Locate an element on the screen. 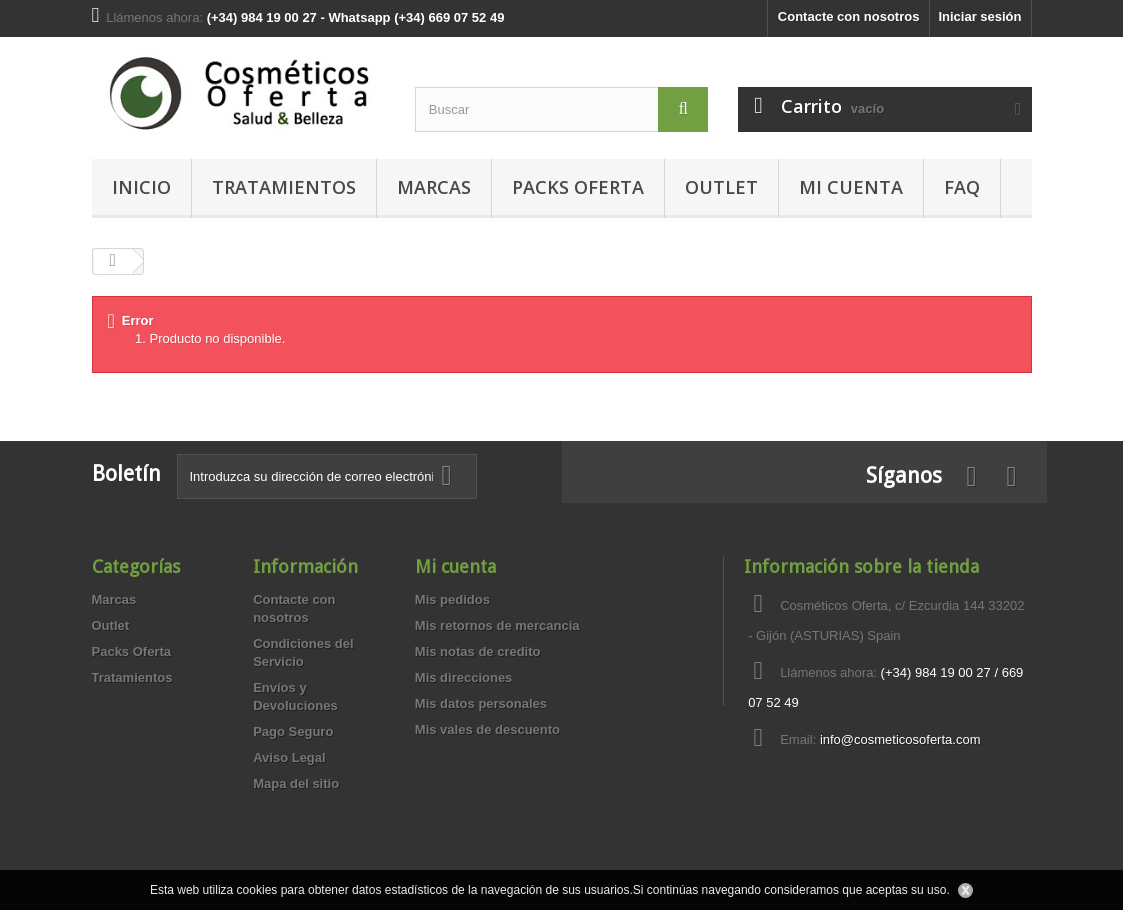  Mis vales de descuento is located at coordinates (487, 729).